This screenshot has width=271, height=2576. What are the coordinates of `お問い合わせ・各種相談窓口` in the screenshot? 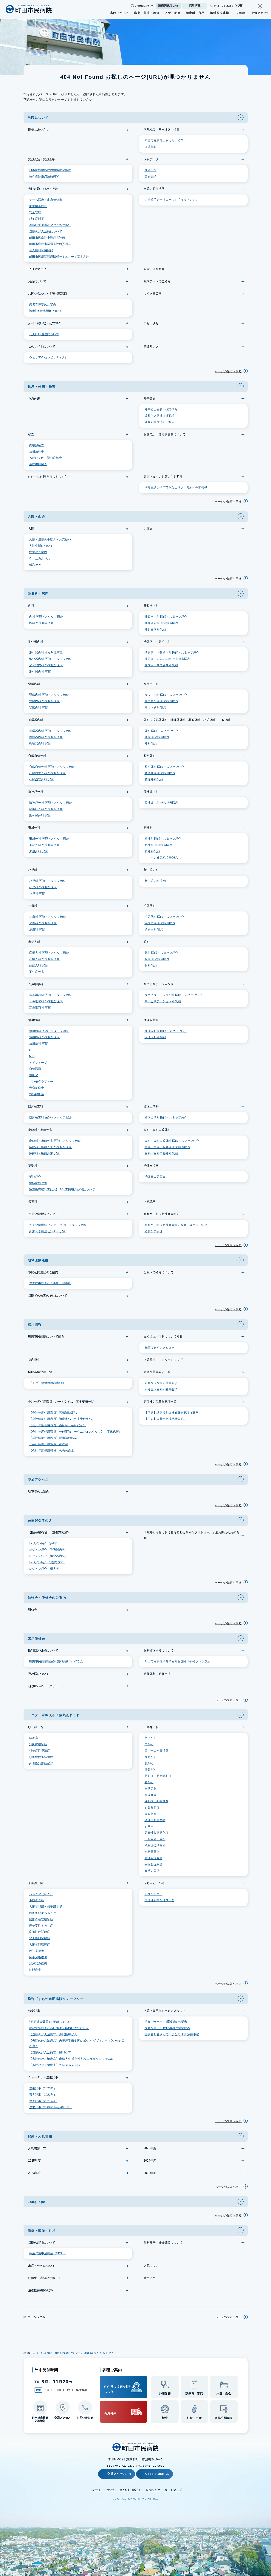 It's located at (47, 293).